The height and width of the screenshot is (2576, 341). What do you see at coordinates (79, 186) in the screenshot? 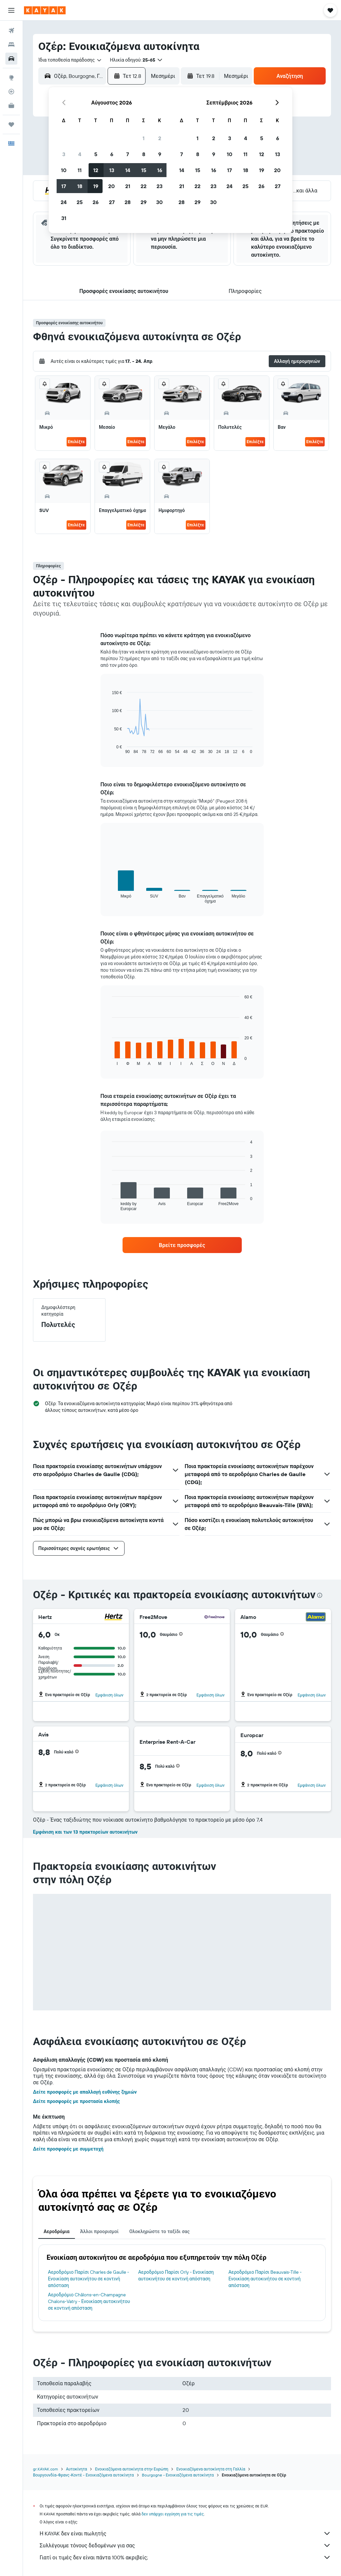
I see `18 [button]` at bounding box center [79, 186].